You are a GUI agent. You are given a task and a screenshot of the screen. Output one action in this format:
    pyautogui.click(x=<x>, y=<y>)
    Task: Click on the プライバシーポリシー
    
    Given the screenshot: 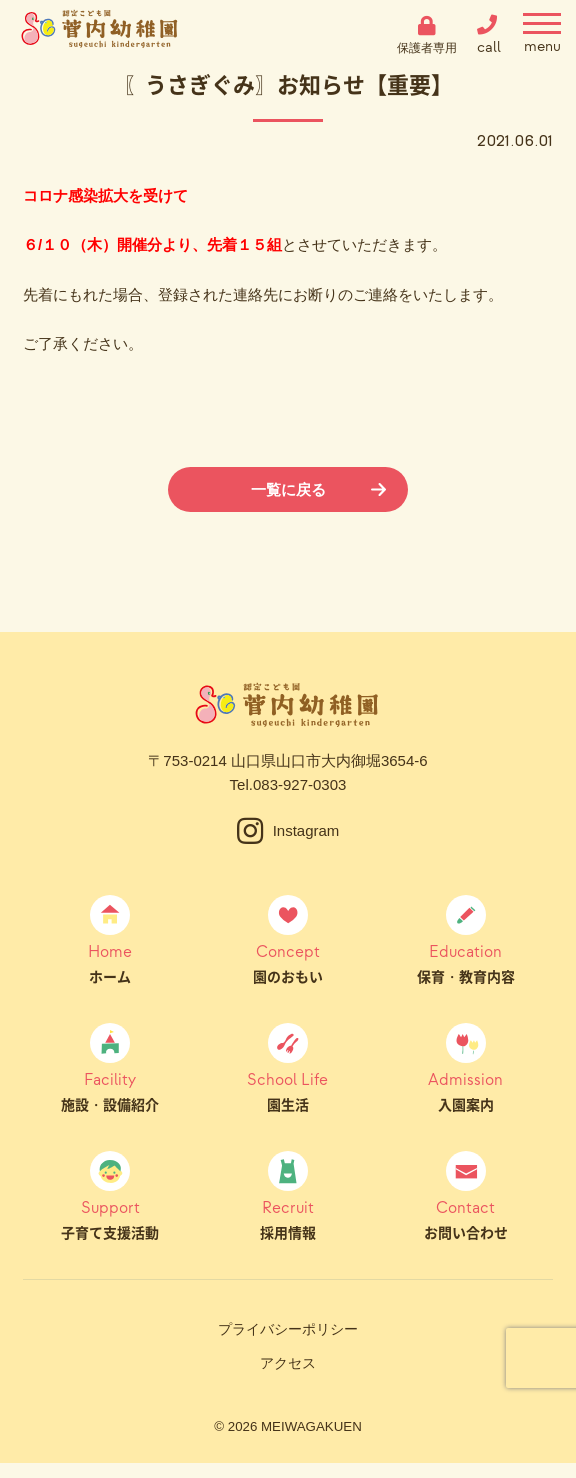 What is the action you would take?
    pyautogui.click(x=288, y=1329)
    